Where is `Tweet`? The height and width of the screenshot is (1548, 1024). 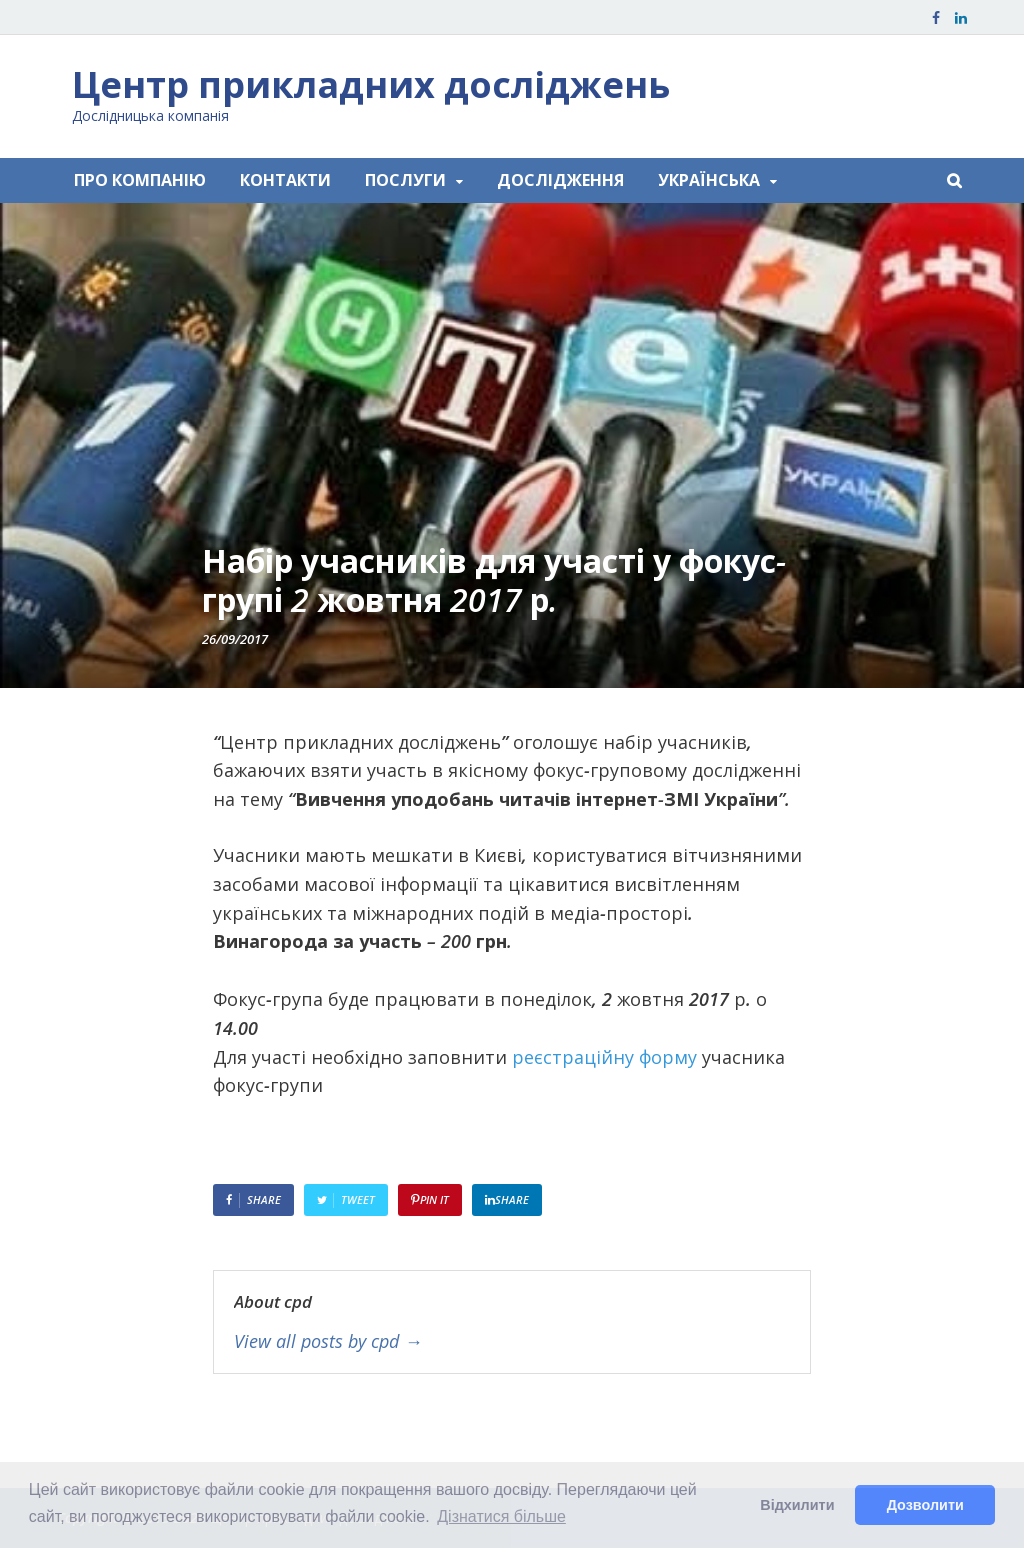
Tweet is located at coordinates (358, 1199).